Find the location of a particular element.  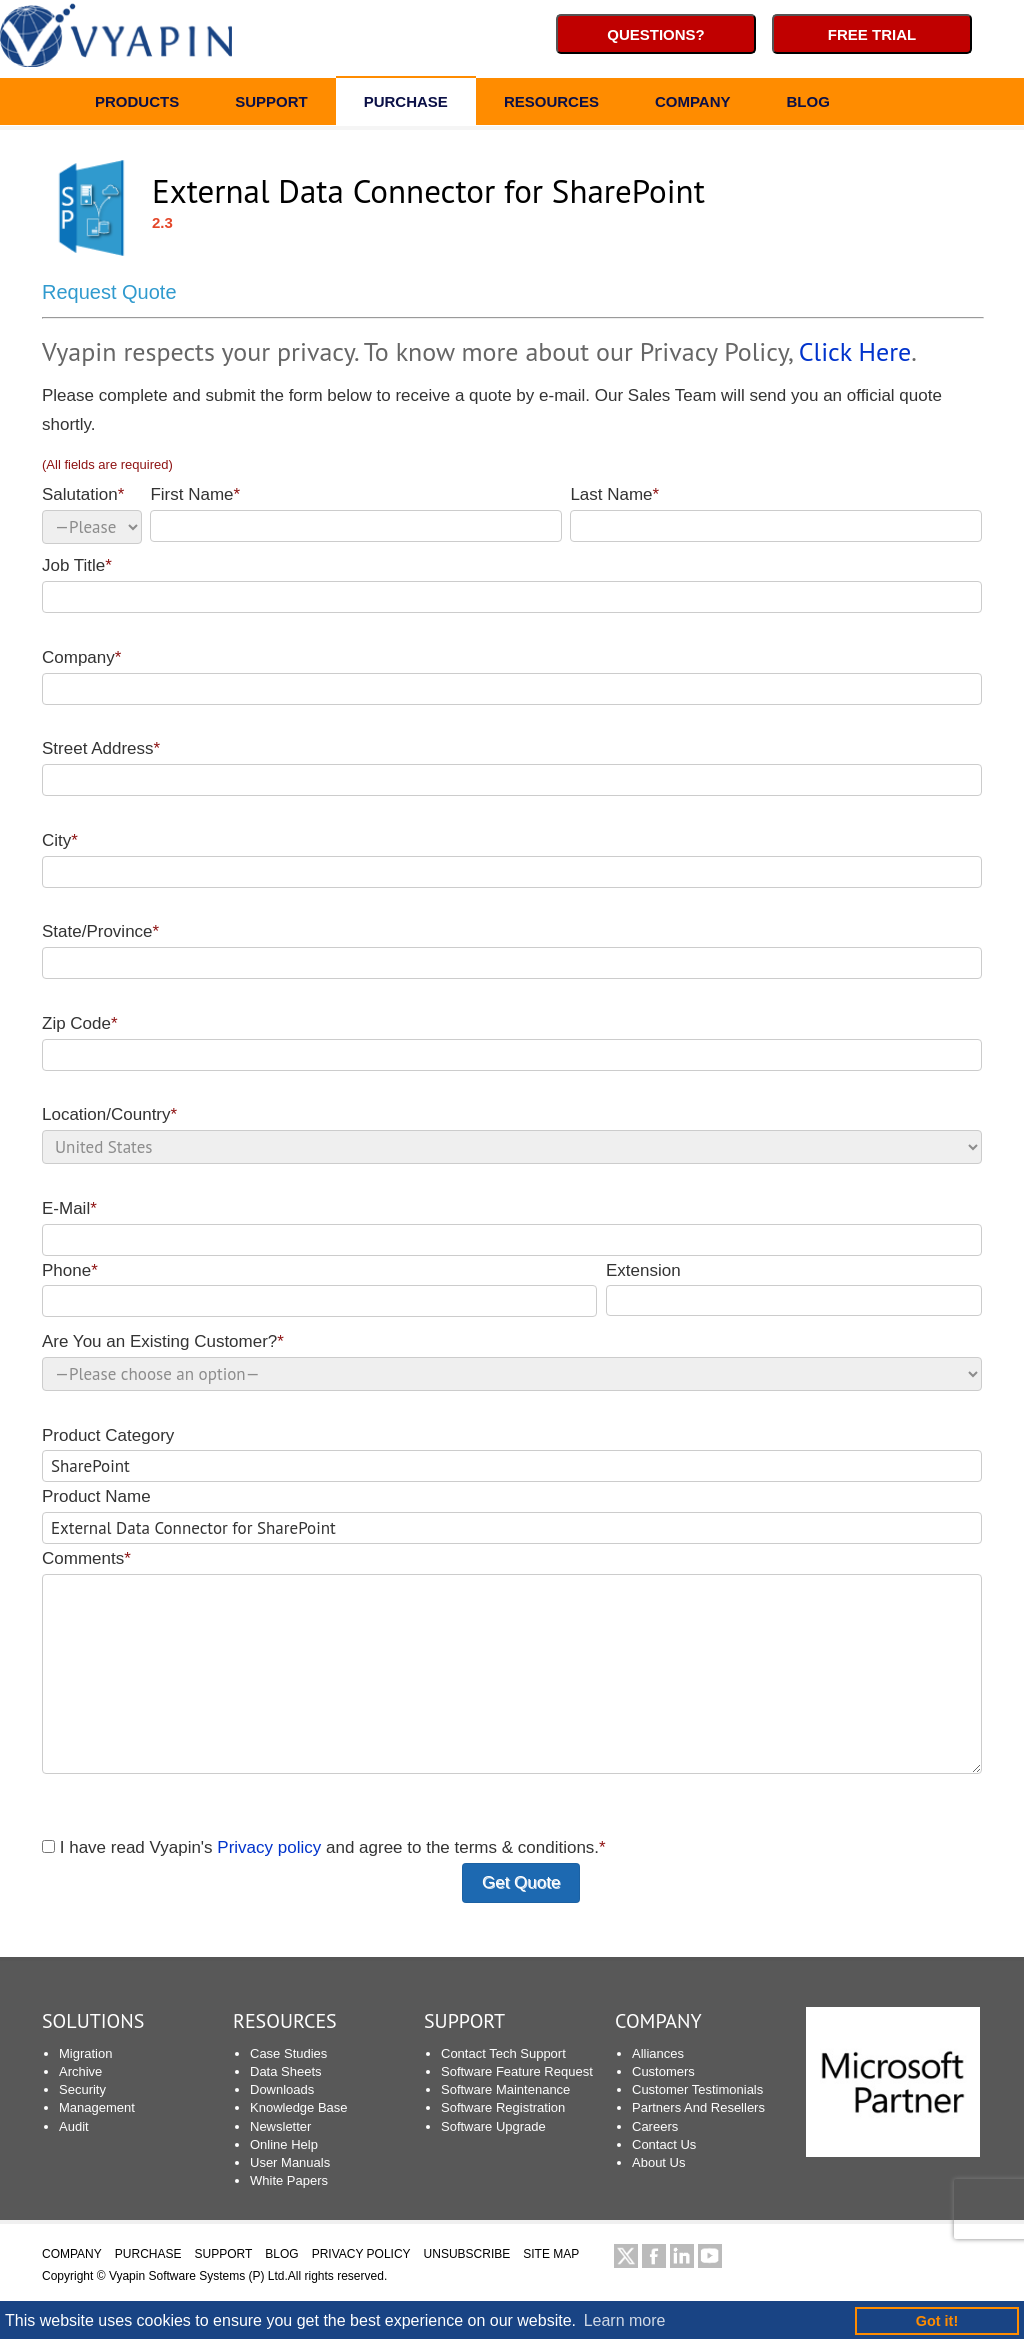

Phone is located at coordinates (319, 1289).